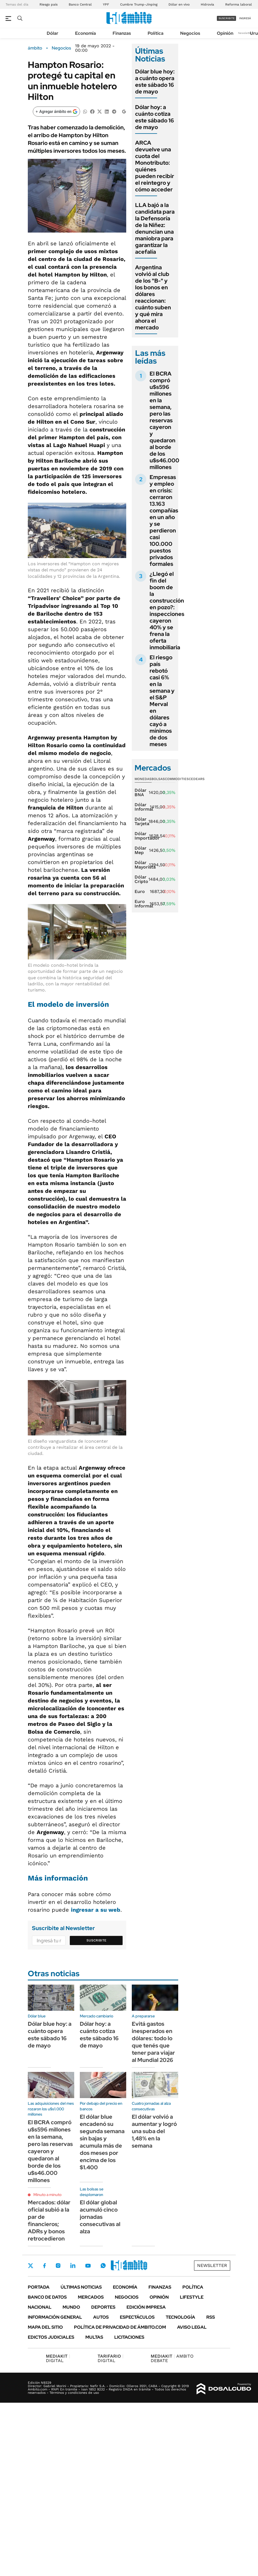  What do you see at coordinates (227, 18) in the screenshot?
I see `suscribite` at bounding box center [227, 18].